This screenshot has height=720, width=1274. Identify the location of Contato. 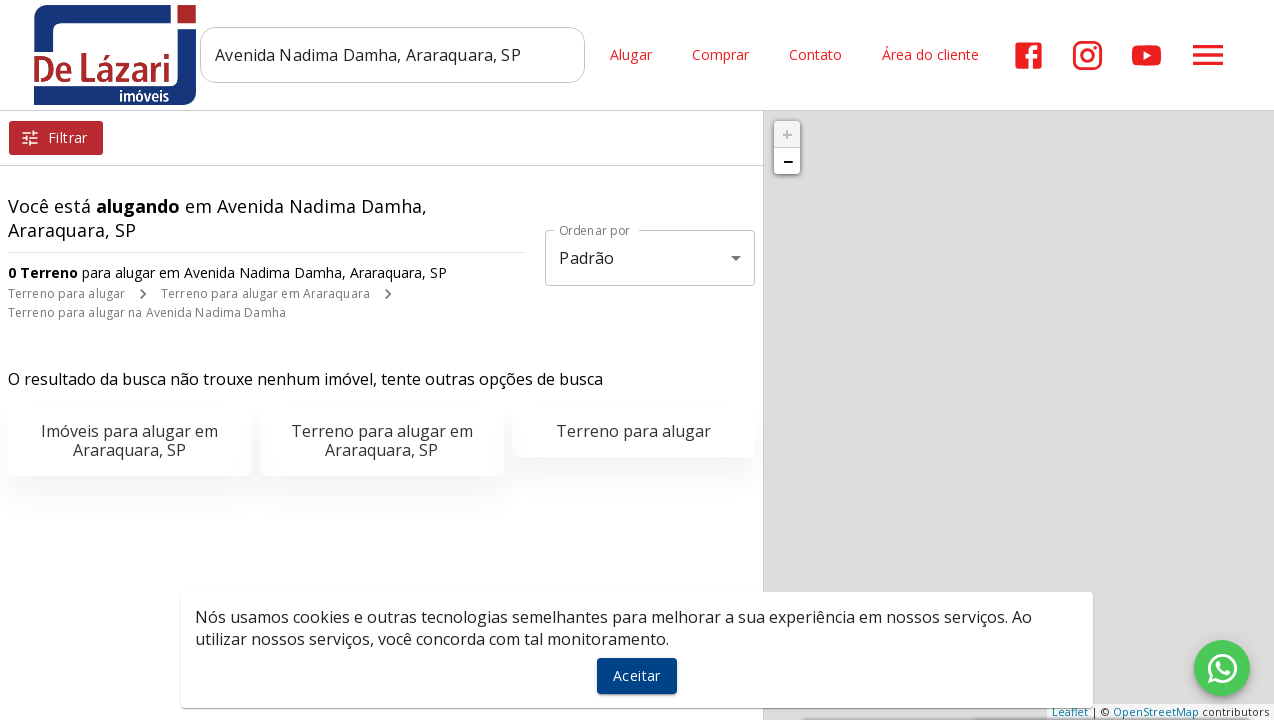
(815, 55).